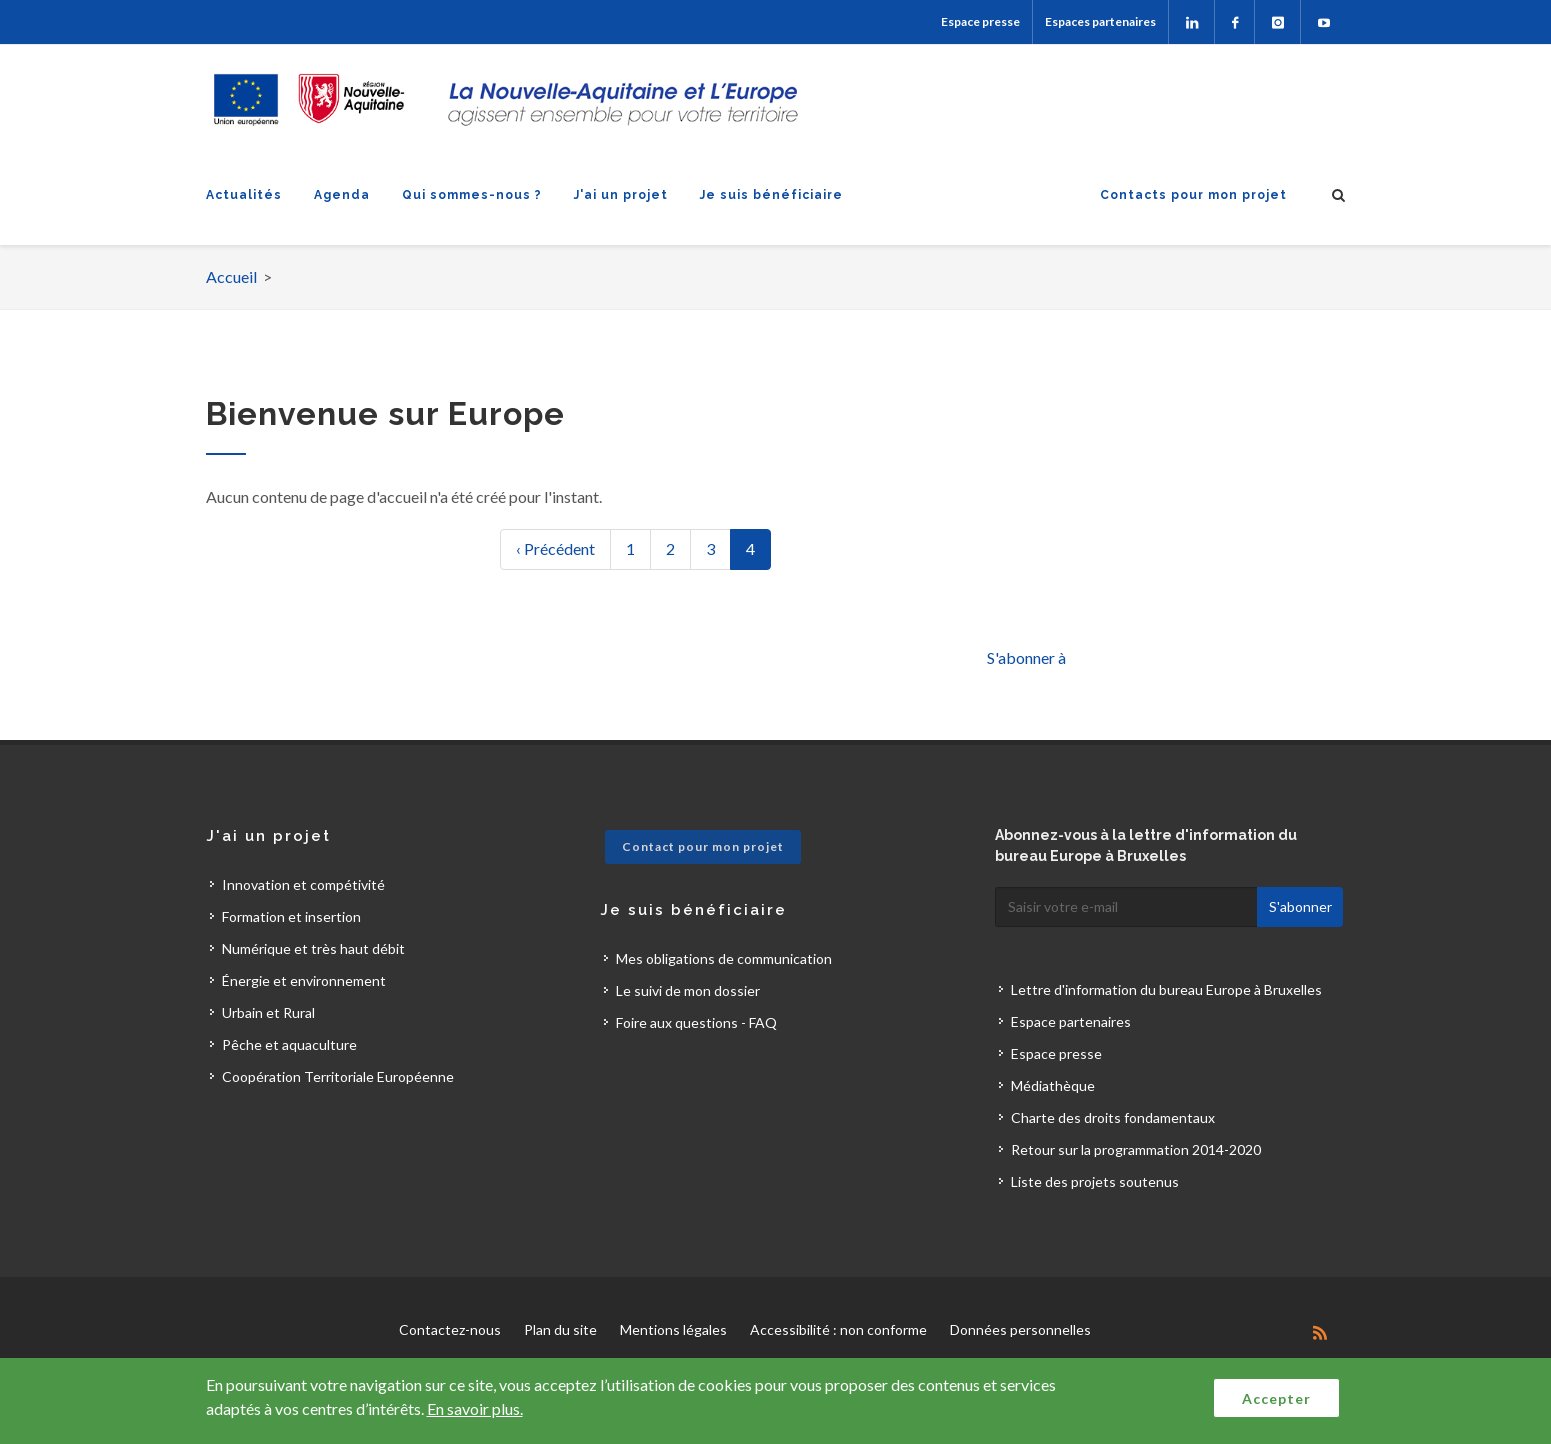 Image resolution: width=1551 pixels, height=1444 pixels. Describe the element at coordinates (231, 276) in the screenshot. I see `Accueil` at that location.